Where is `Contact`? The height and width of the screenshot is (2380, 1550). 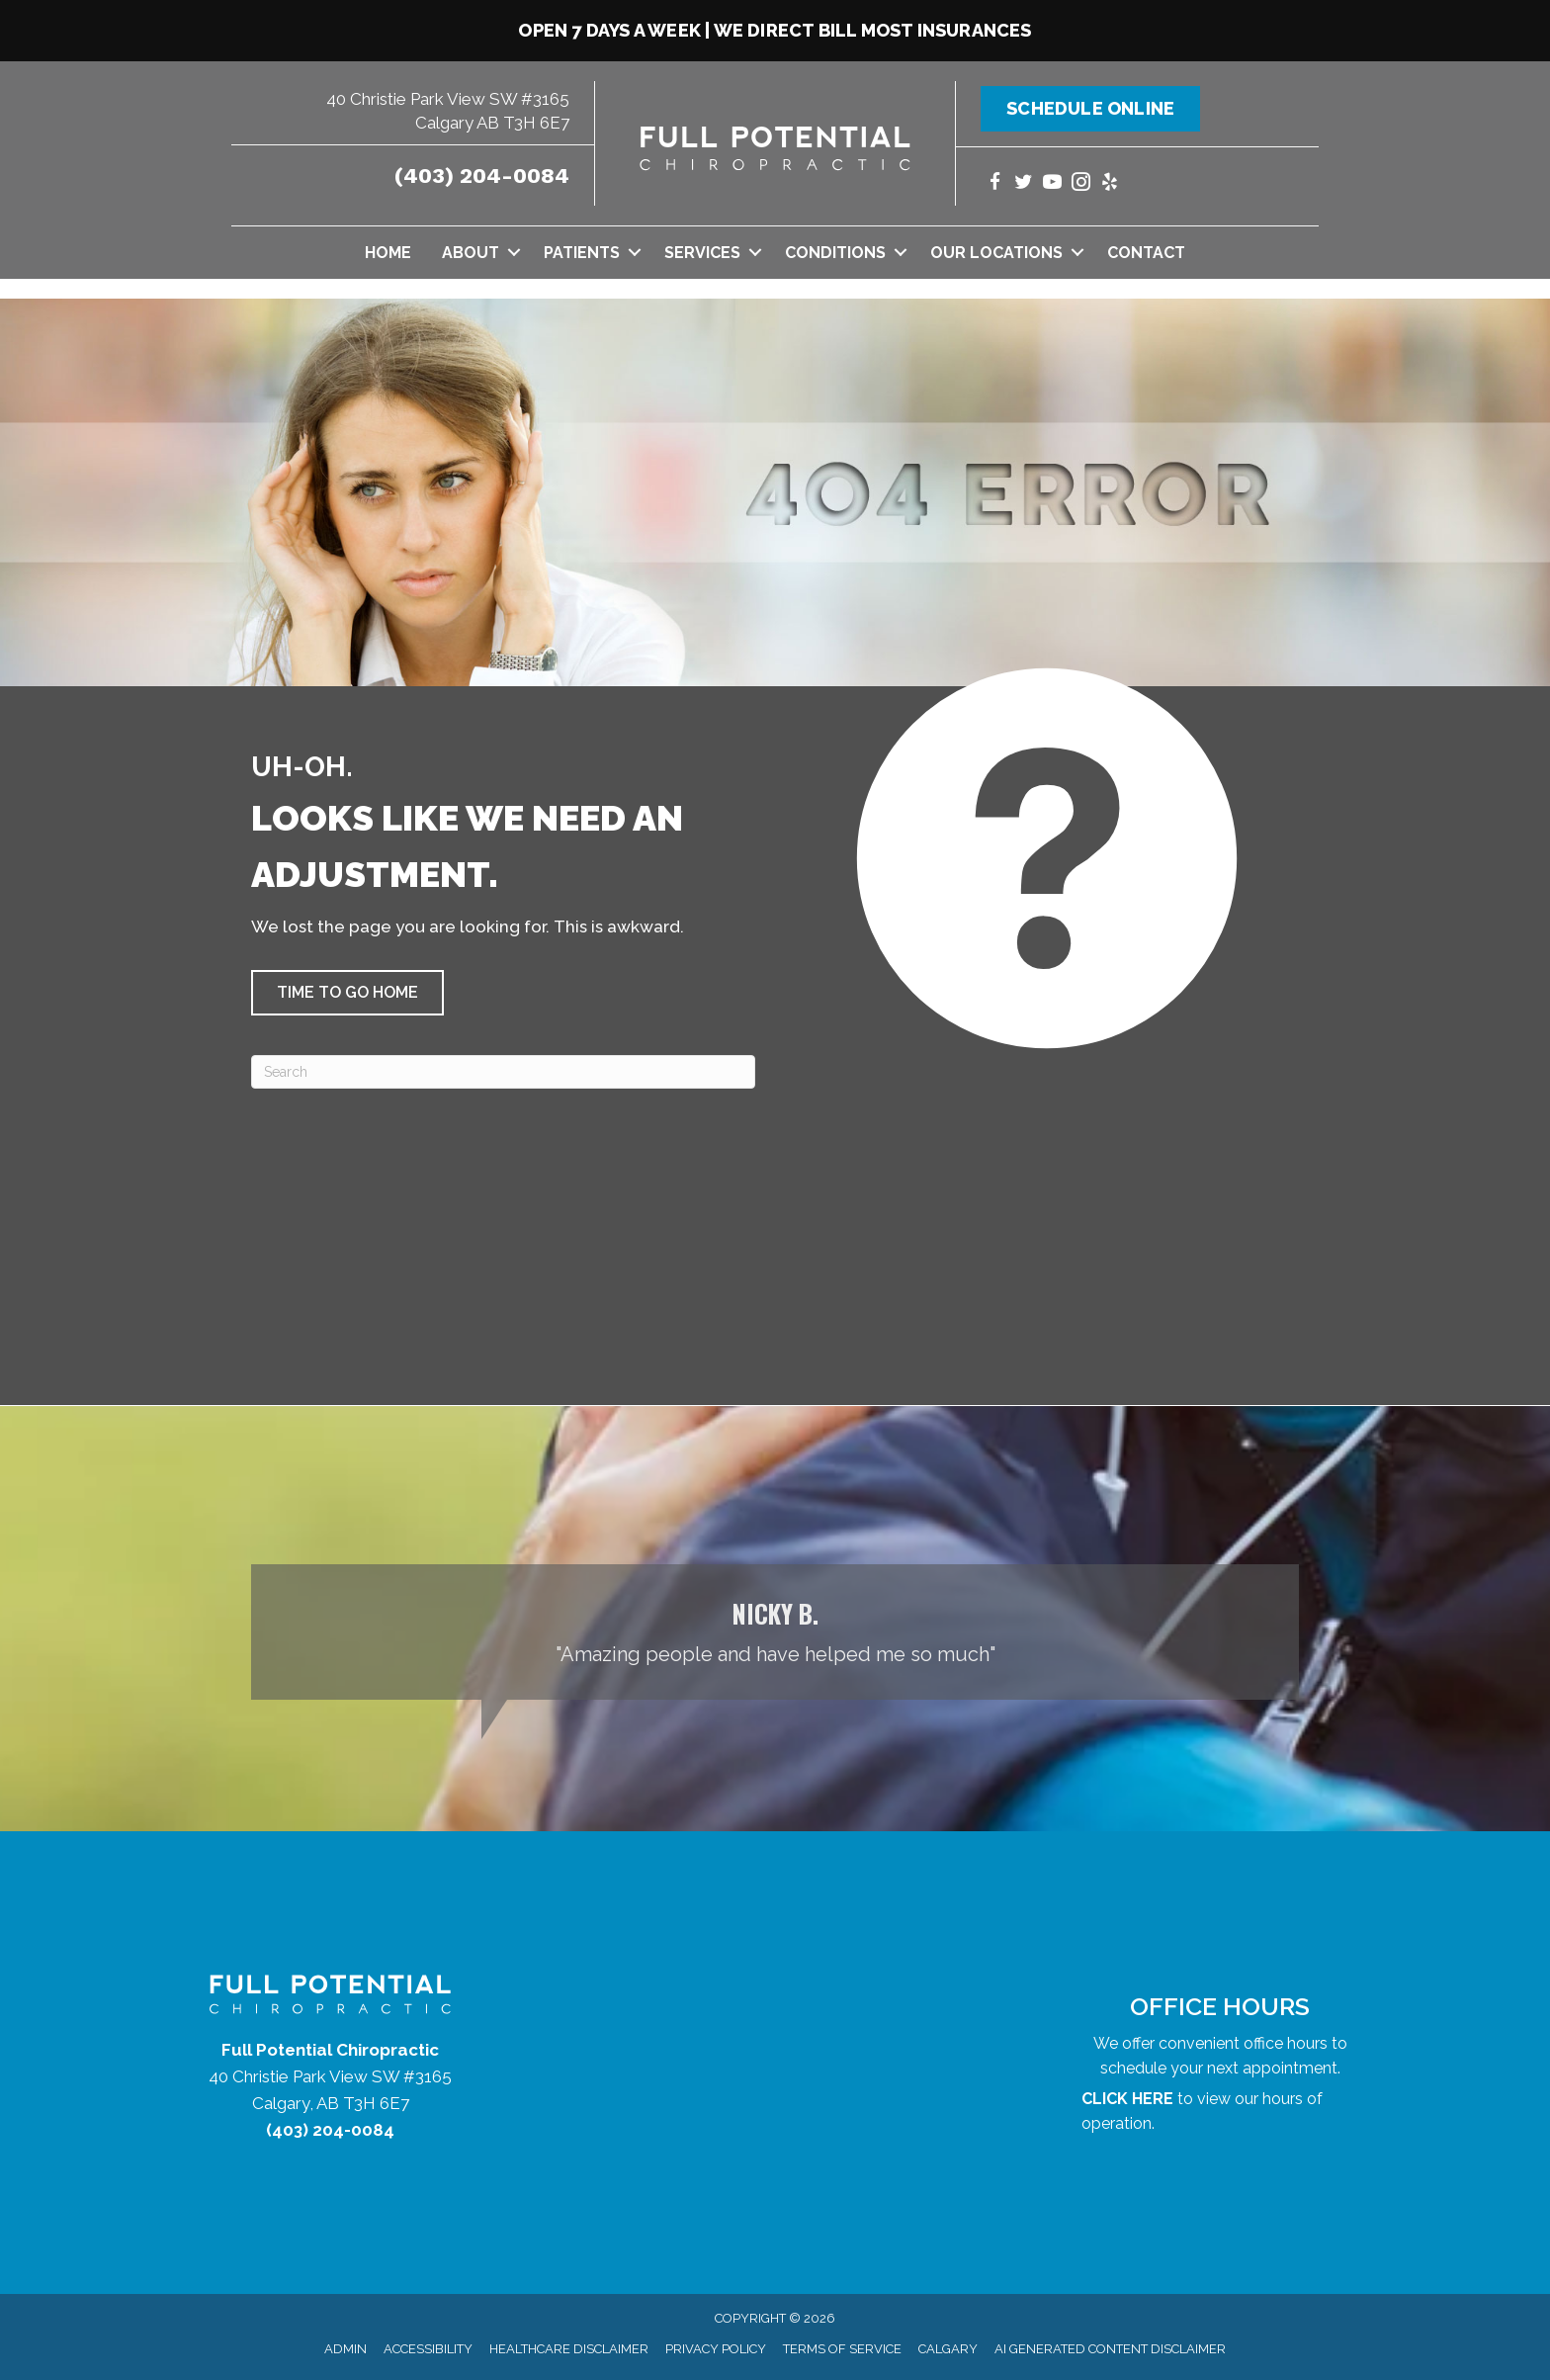
Contact is located at coordinates (1146, 252).